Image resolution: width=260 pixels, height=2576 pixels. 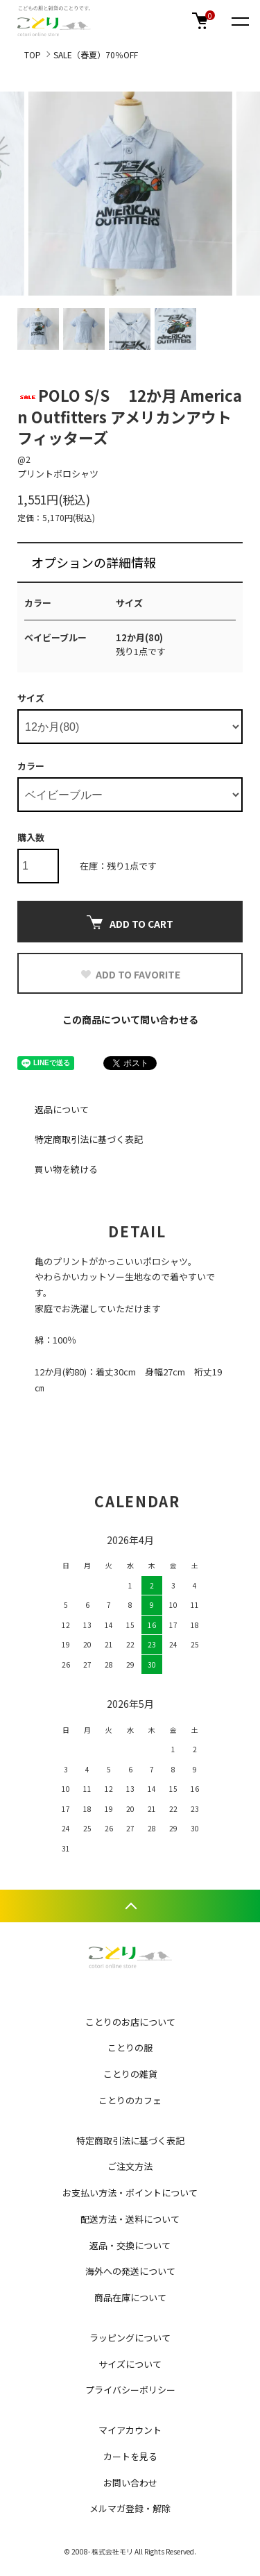 What do you see at coordinates (130, 2021) in the screenshot?
I see `ことりのお店について` at bounding box center [130, 2021].